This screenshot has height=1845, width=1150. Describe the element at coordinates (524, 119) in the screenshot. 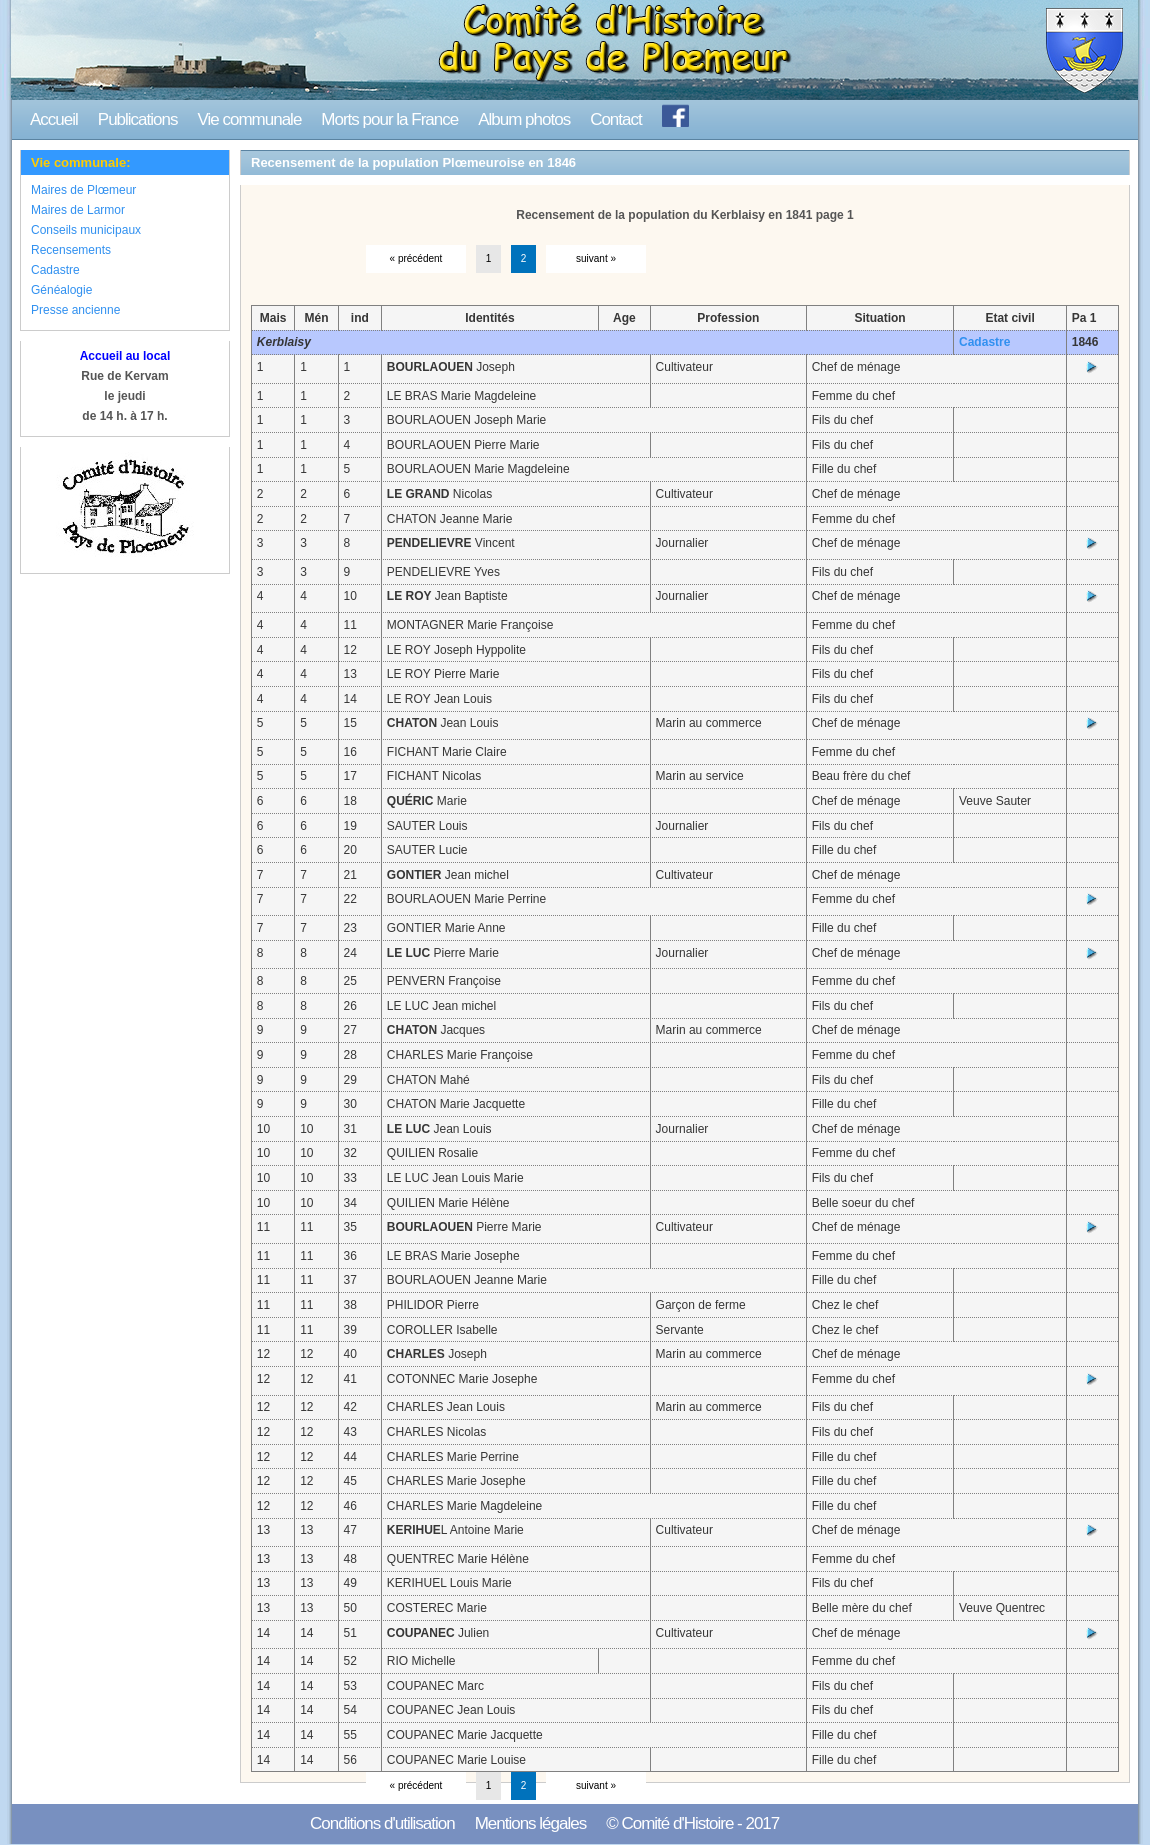

I see `Album photos` at that location.